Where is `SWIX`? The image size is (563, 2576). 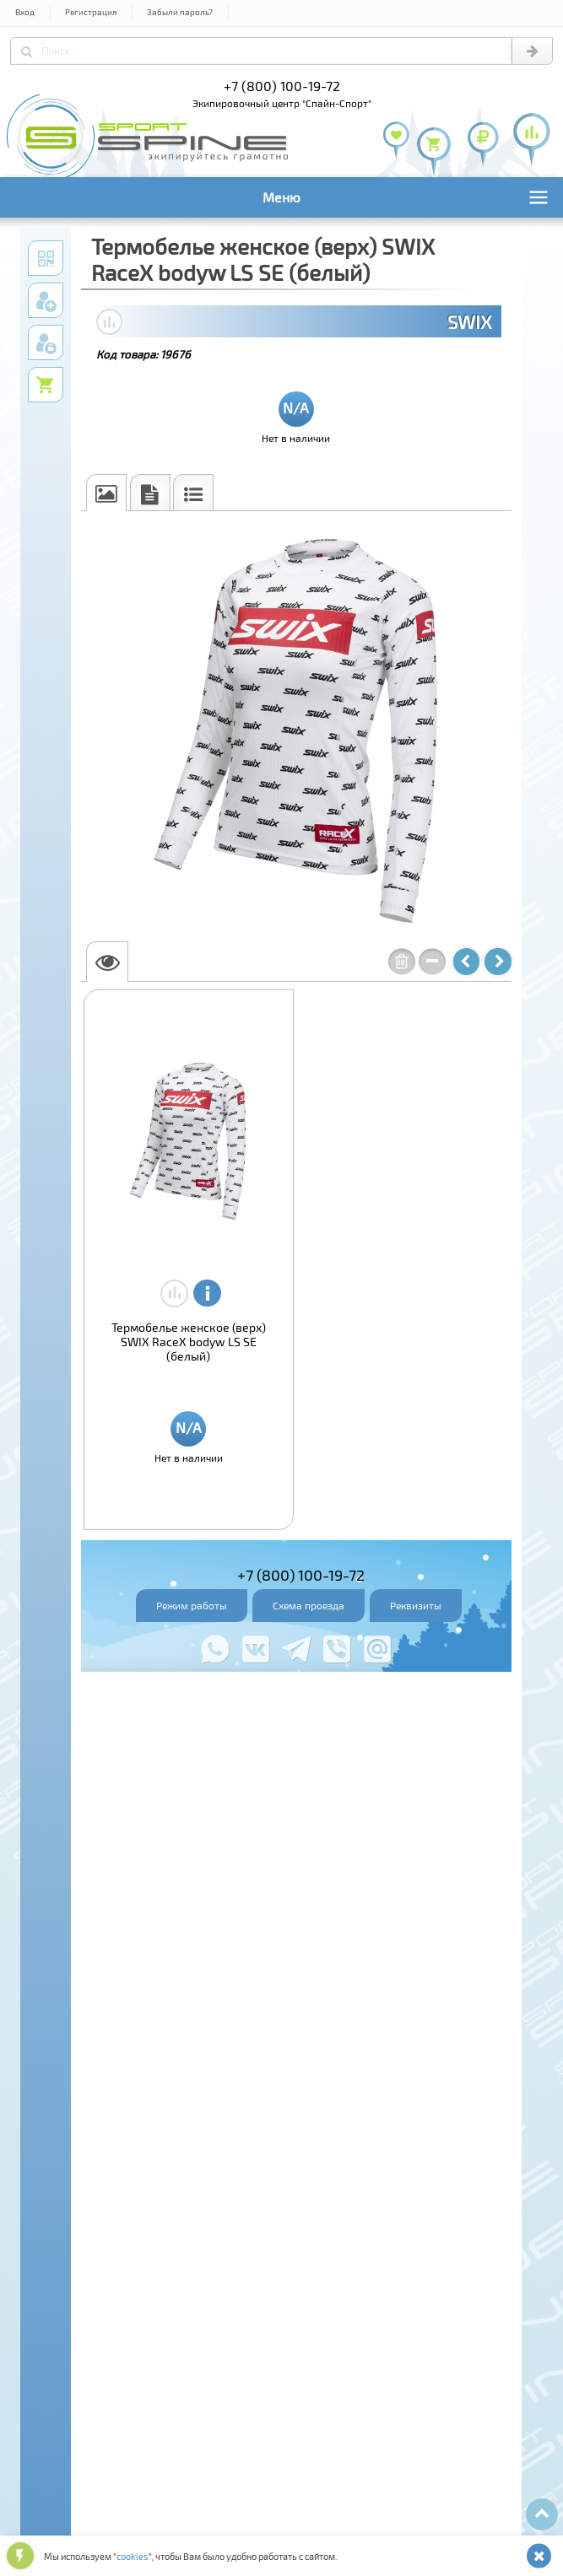 SWIX is located at coordinates (469, 321).